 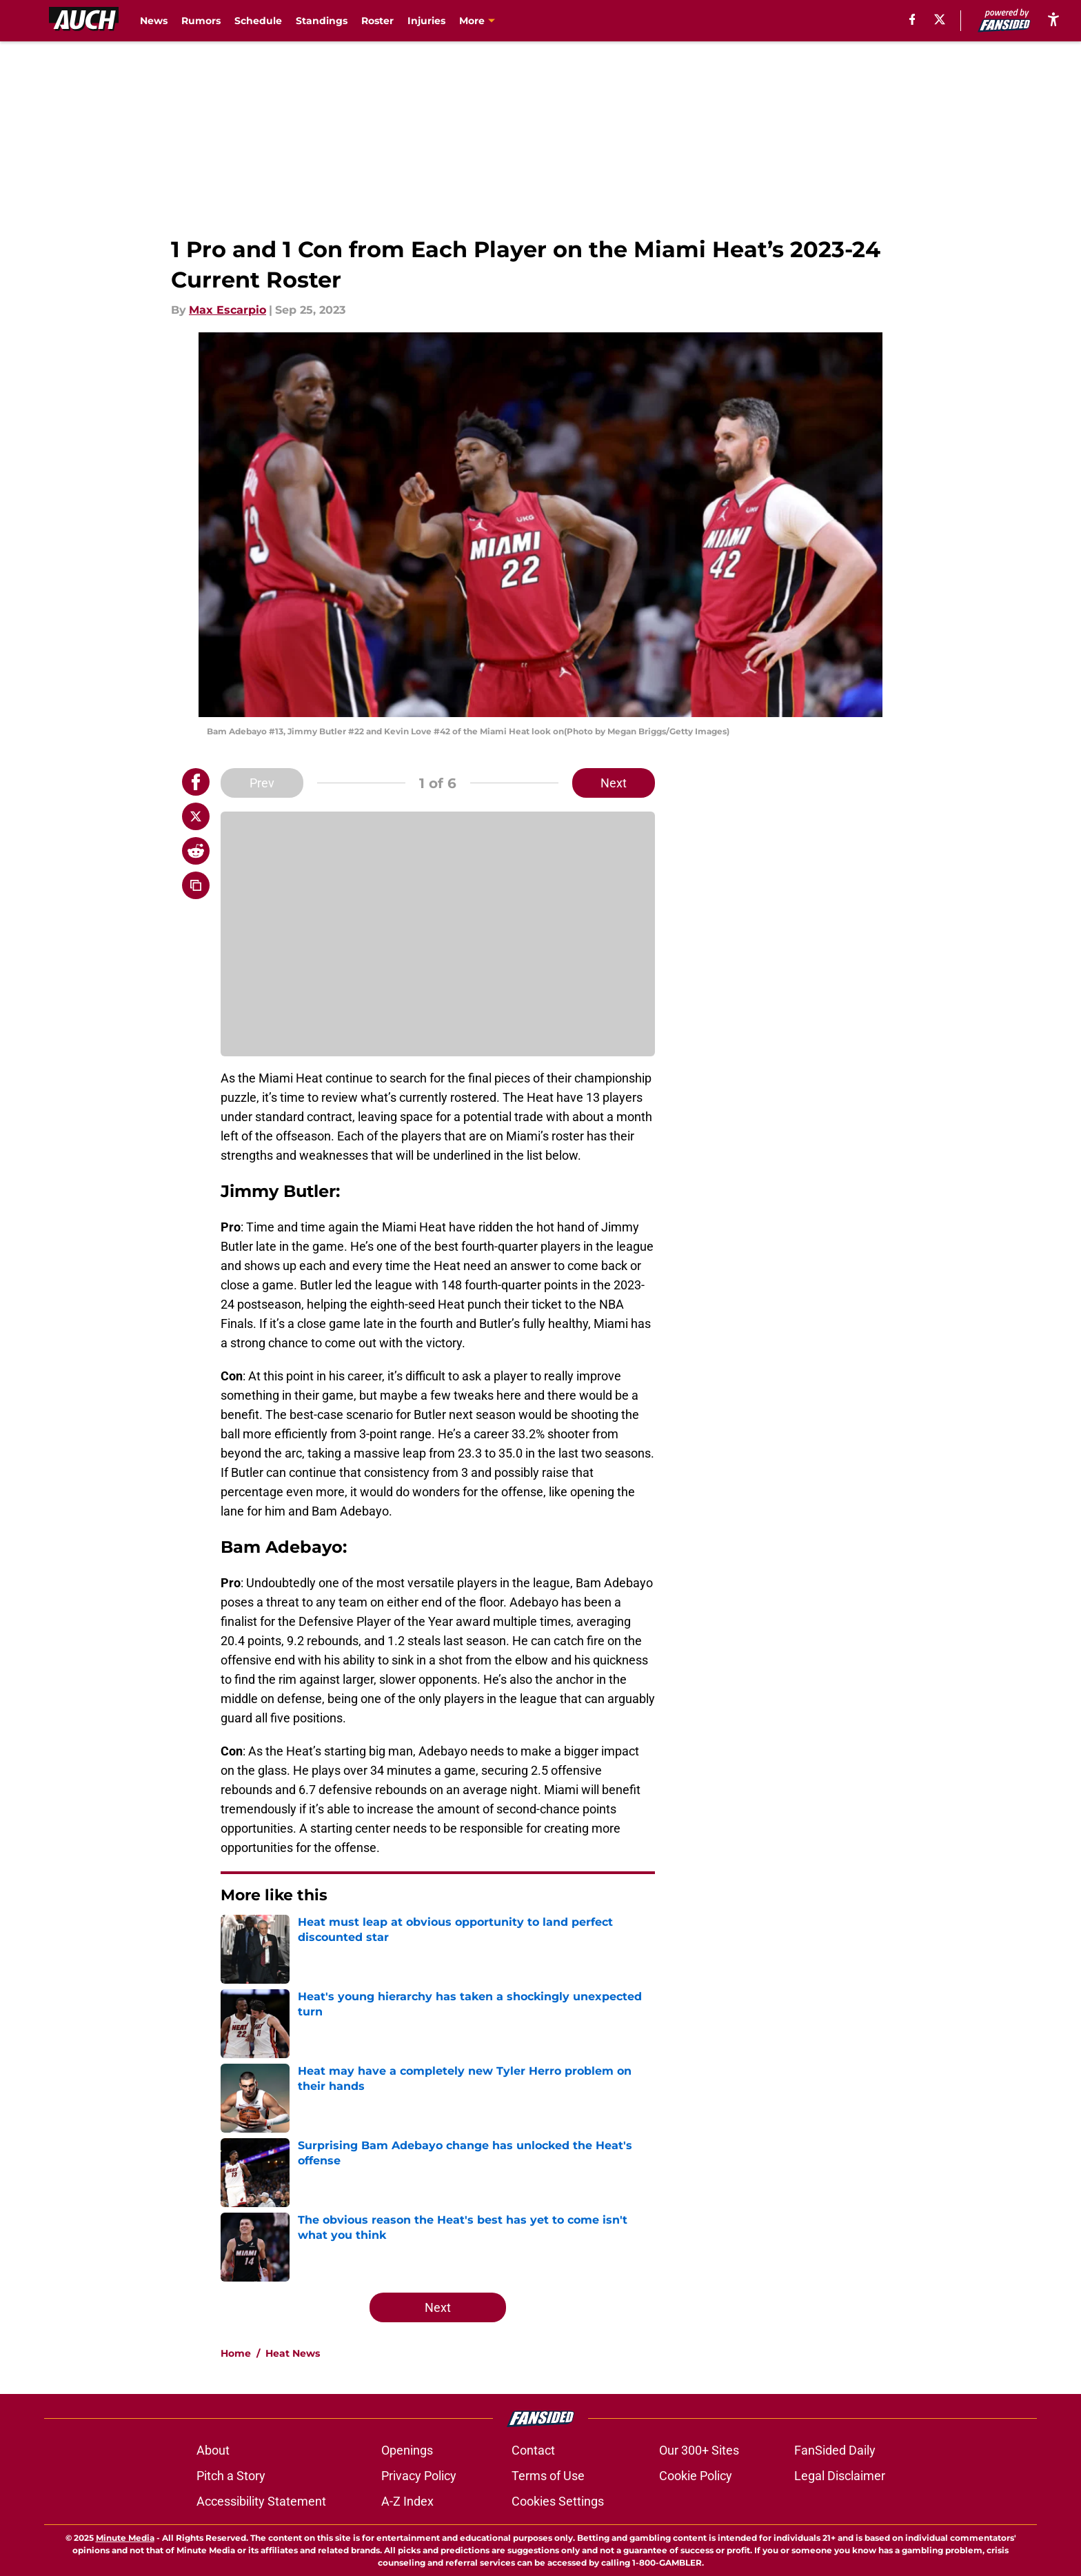 I want to click on Contact, so click(x=533, y=2450).